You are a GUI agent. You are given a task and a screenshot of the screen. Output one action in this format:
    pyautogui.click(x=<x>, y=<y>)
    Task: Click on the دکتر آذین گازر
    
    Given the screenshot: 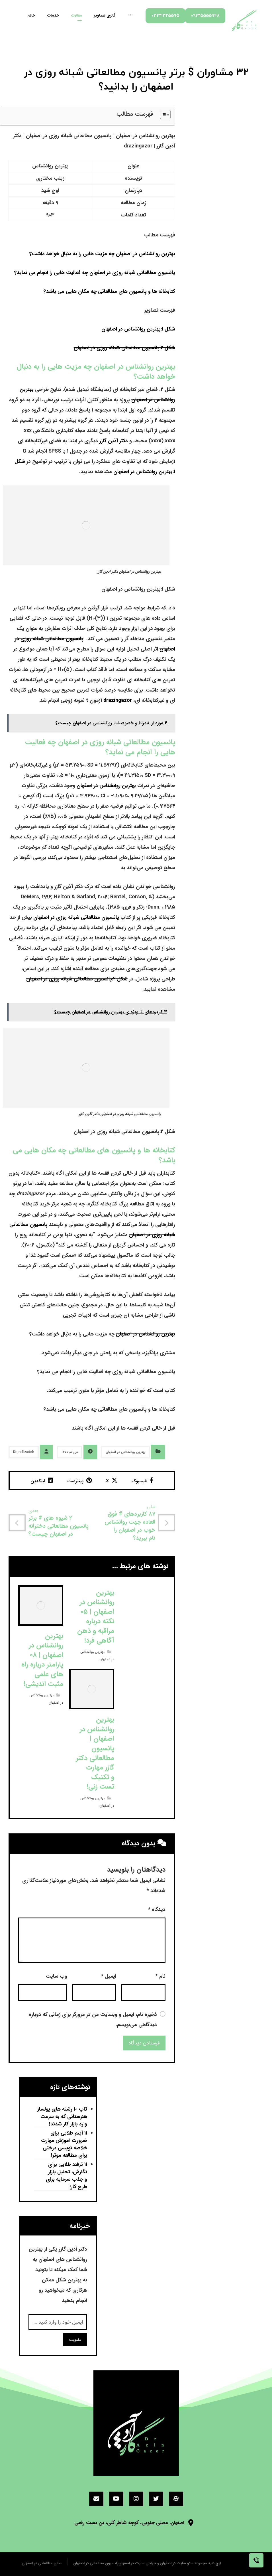 What is the action you would take?
    pyautogui.click(x=113, y=441)
    